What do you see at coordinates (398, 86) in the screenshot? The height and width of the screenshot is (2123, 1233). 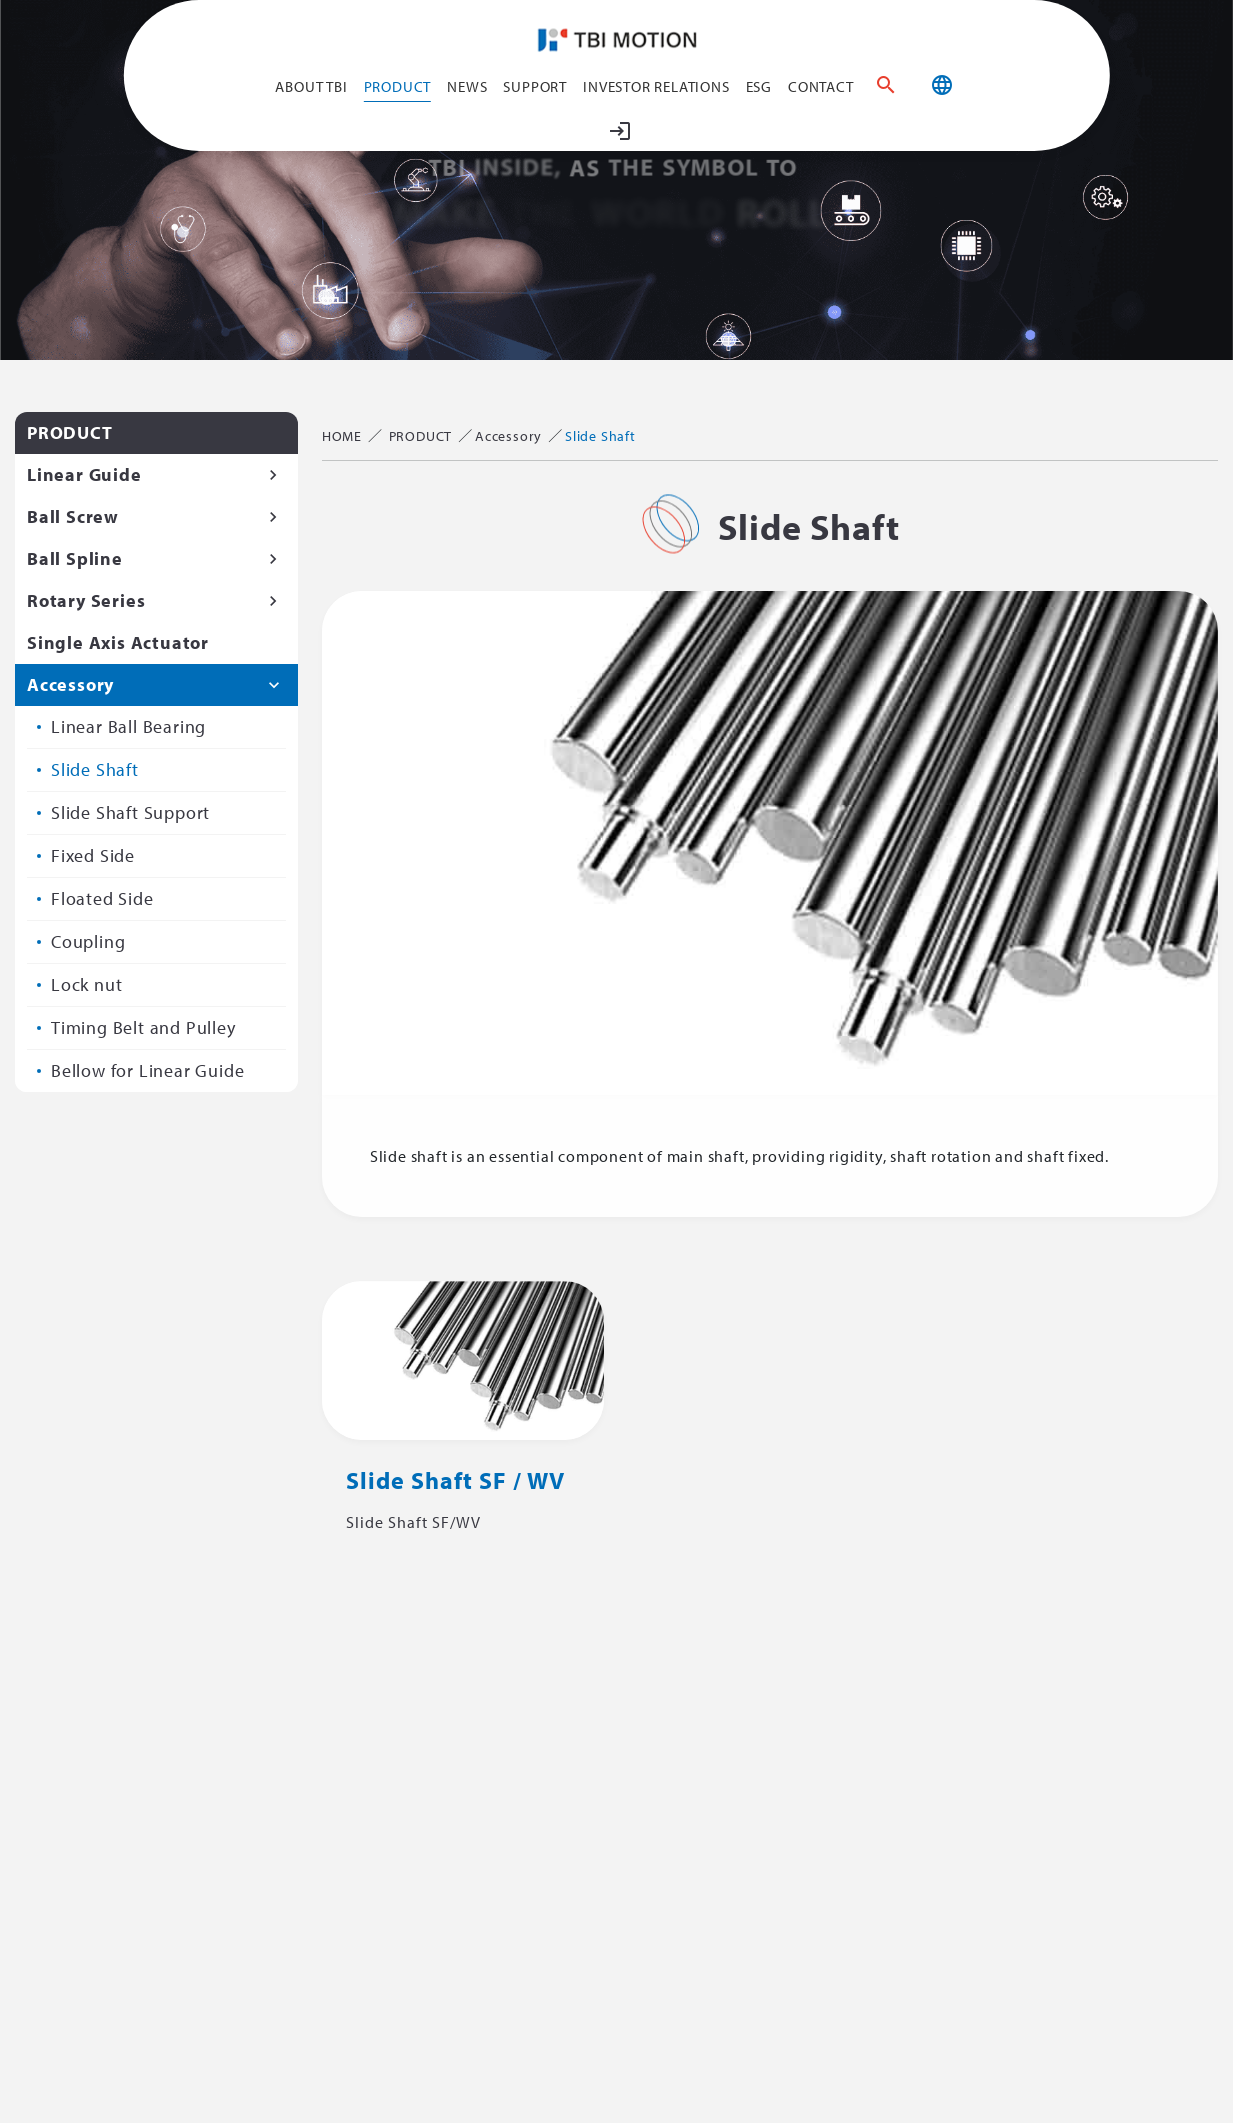 I see `PRODUCT` at bounding box center [398, 86].